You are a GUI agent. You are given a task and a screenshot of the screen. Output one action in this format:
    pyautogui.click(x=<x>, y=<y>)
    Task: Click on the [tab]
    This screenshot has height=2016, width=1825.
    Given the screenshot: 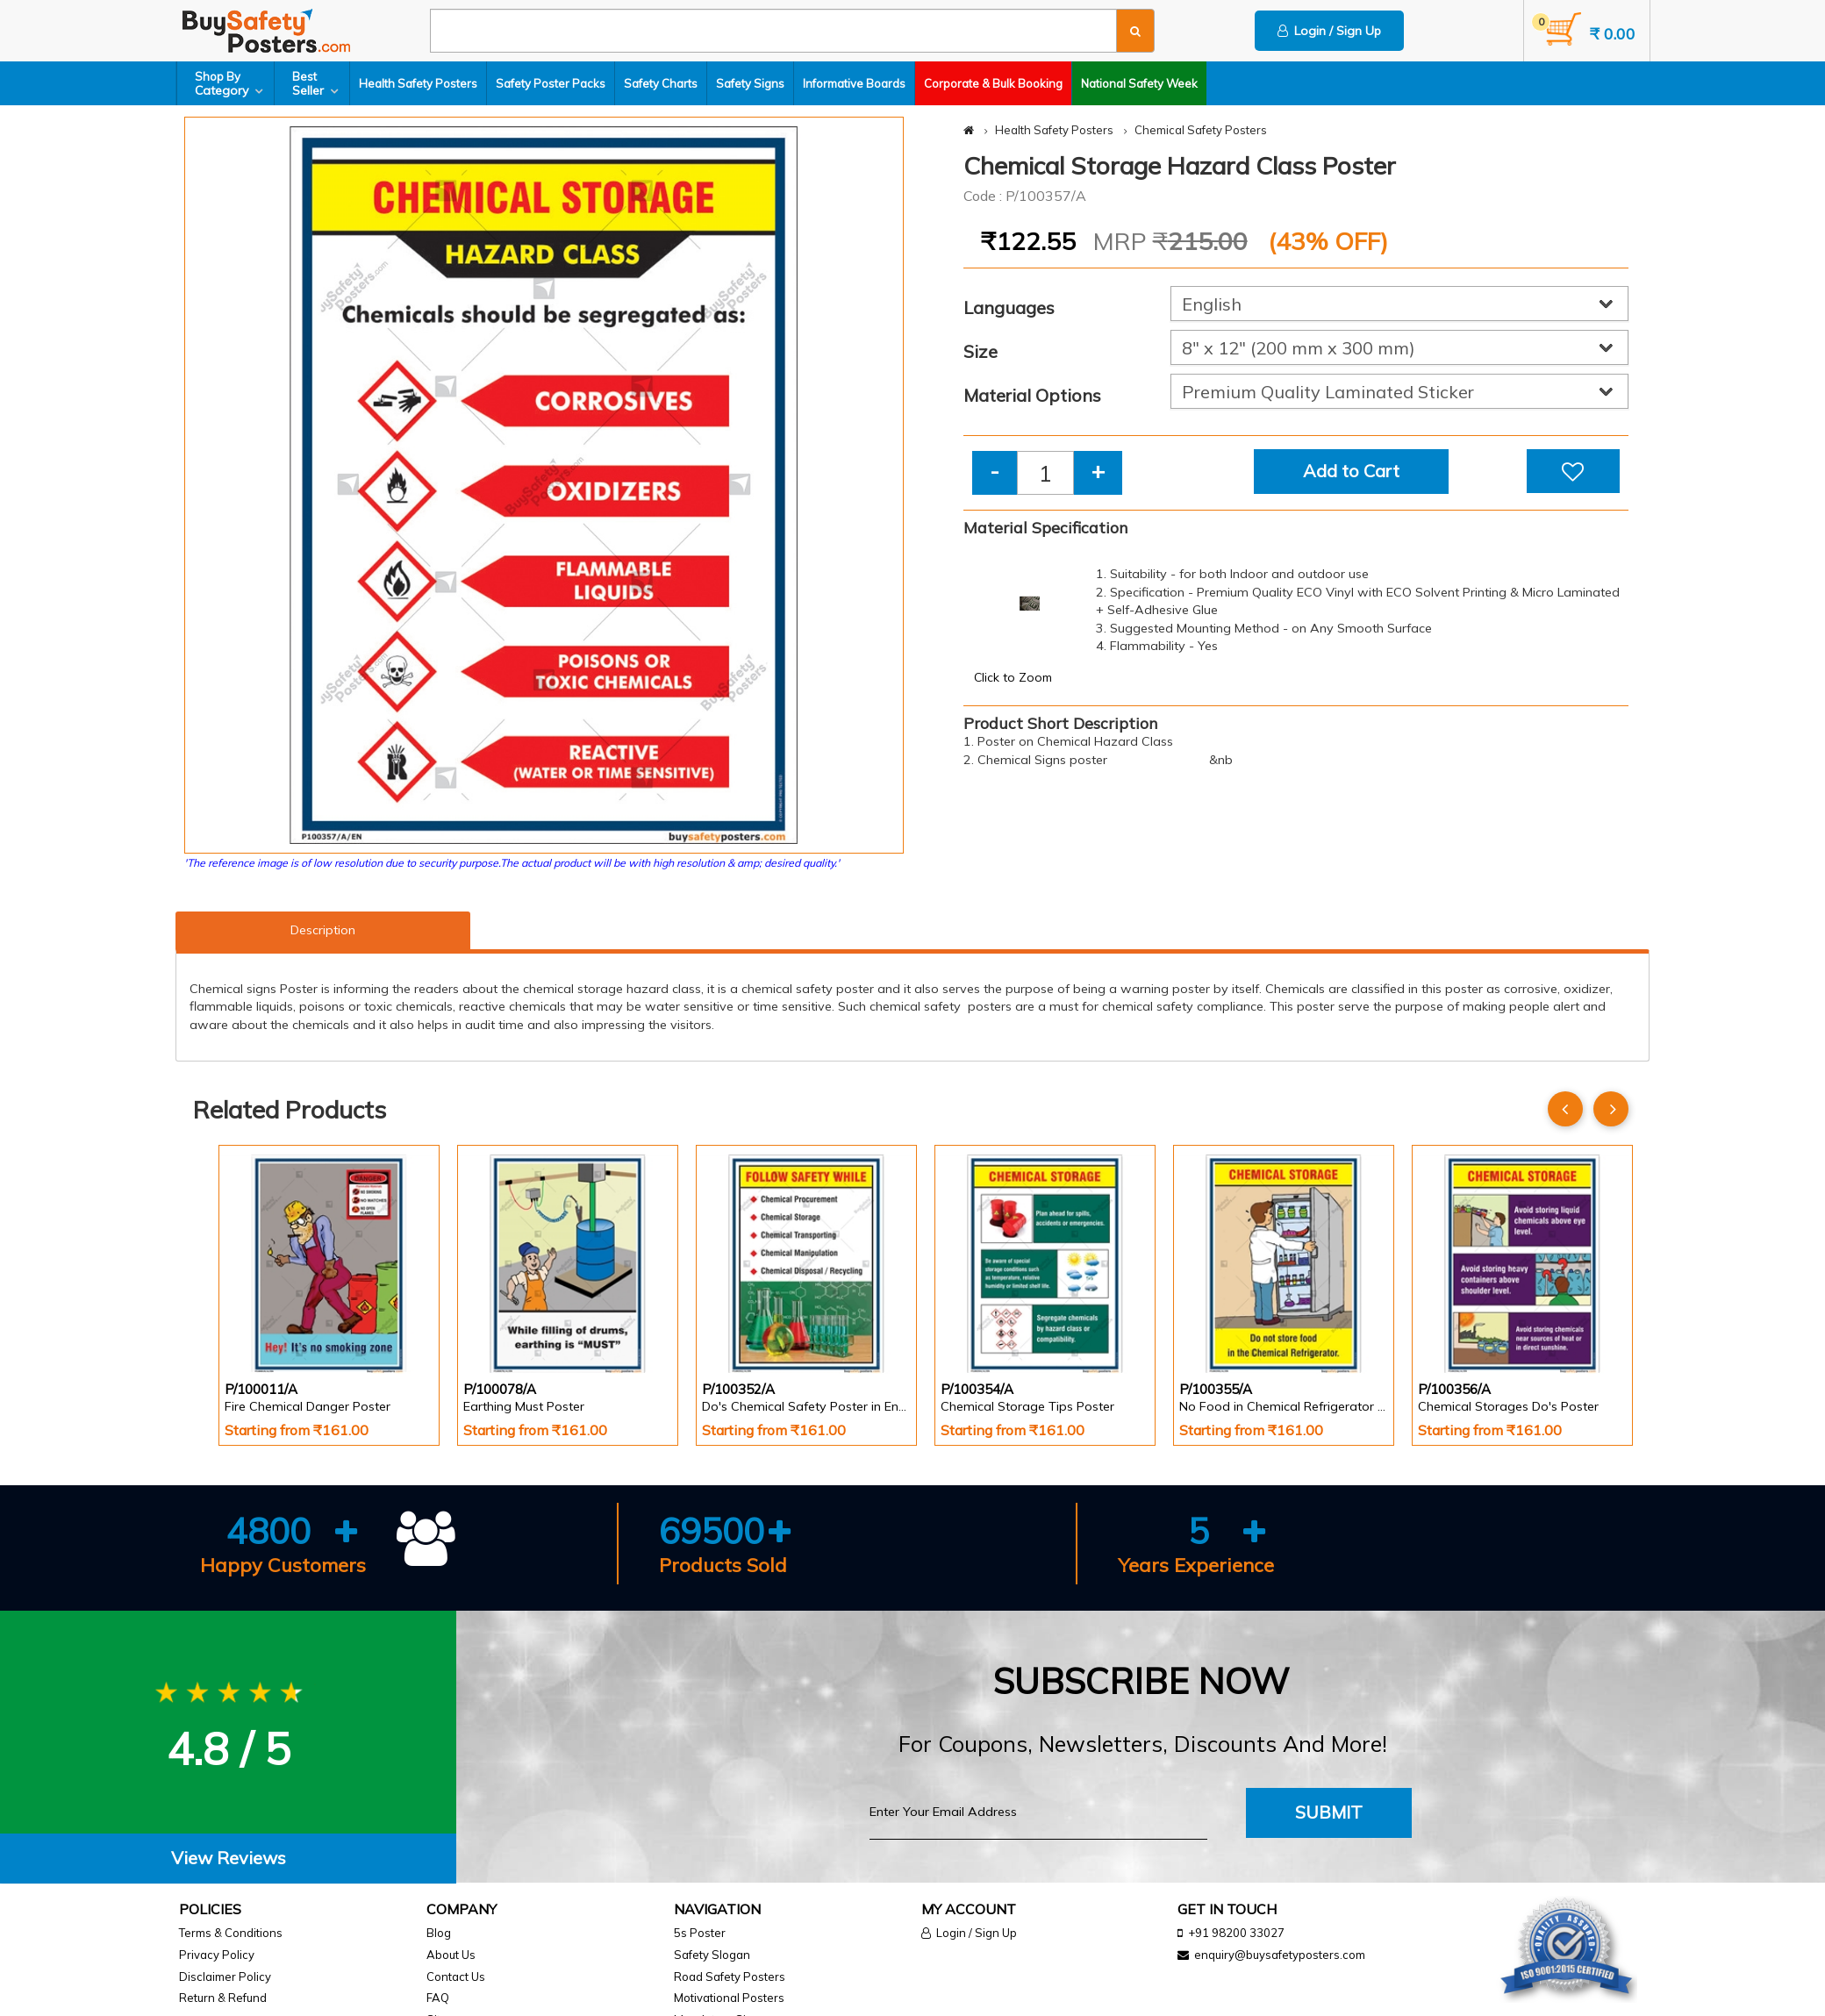 What is the action you would take?
    pyautogui.click(x=228, y=1859)
    